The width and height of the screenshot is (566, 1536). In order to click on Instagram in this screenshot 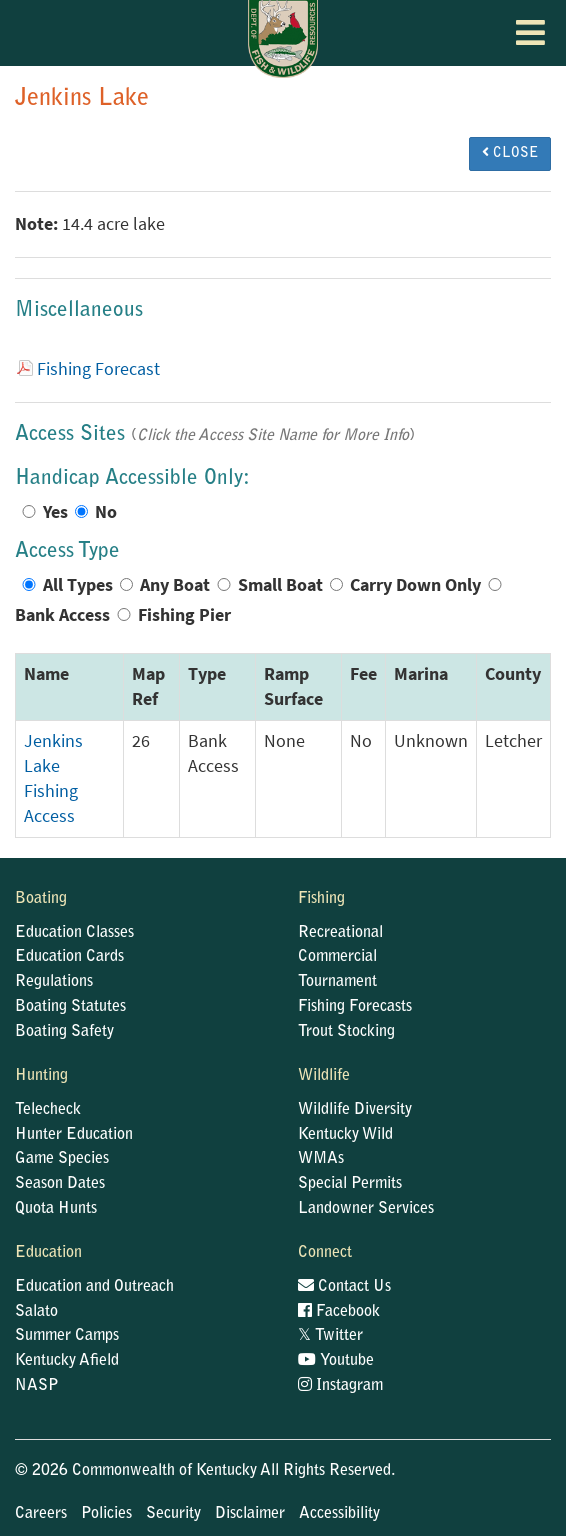, I will do `click(340, 1386)`.